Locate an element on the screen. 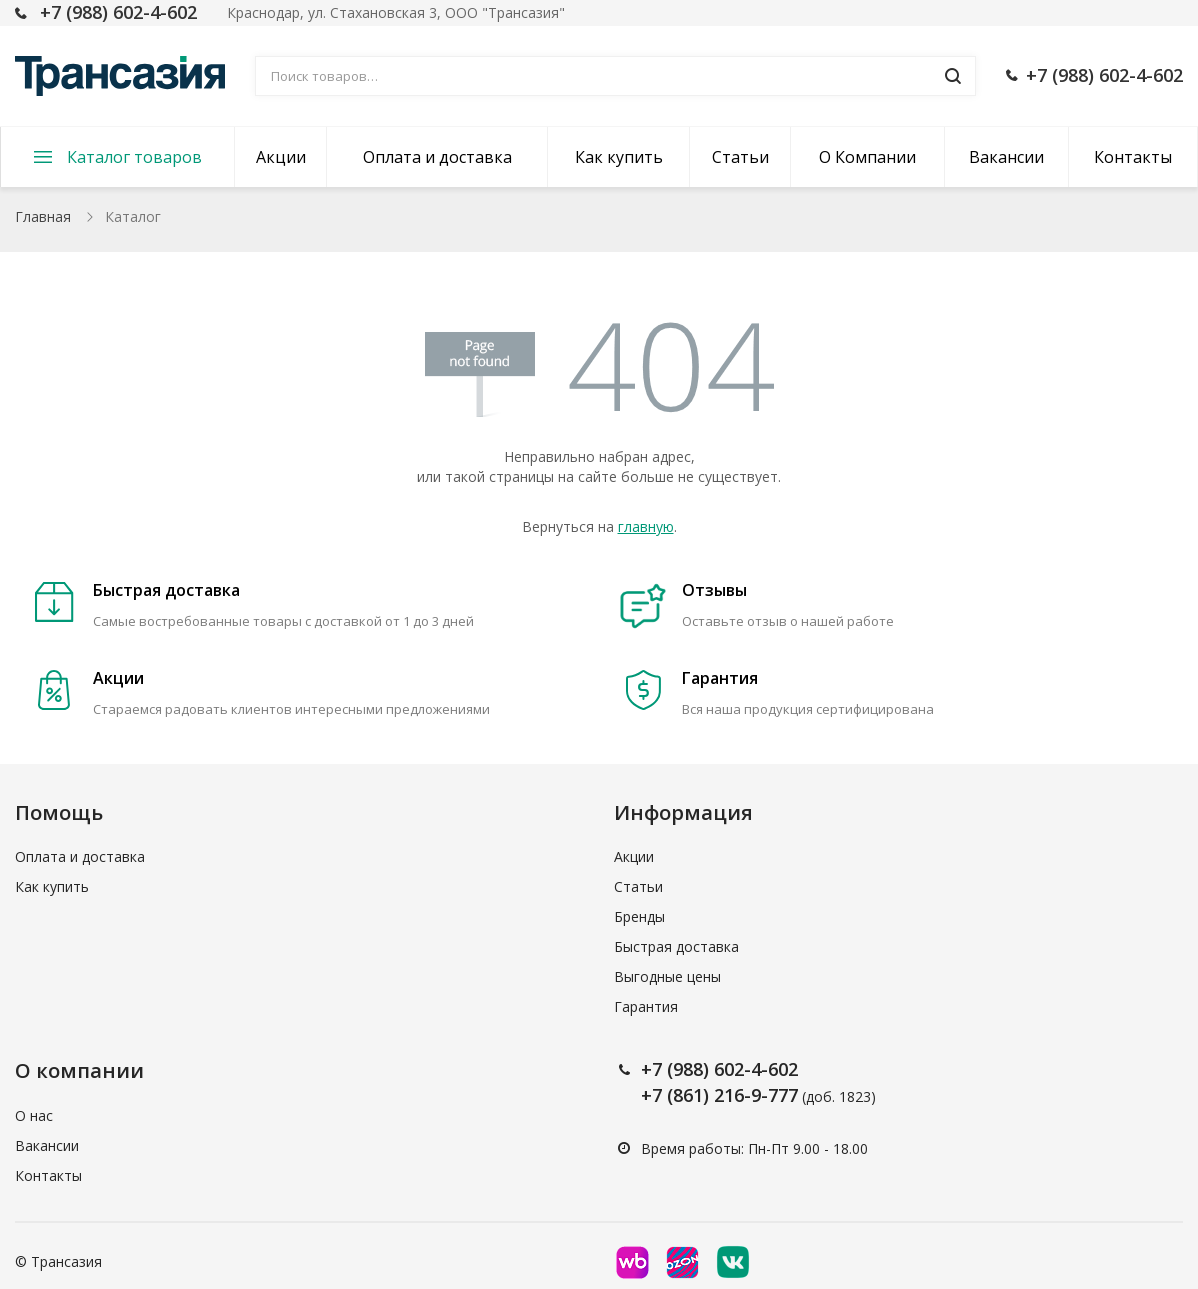  Выгодные цены is located at coordinates (667, 976).